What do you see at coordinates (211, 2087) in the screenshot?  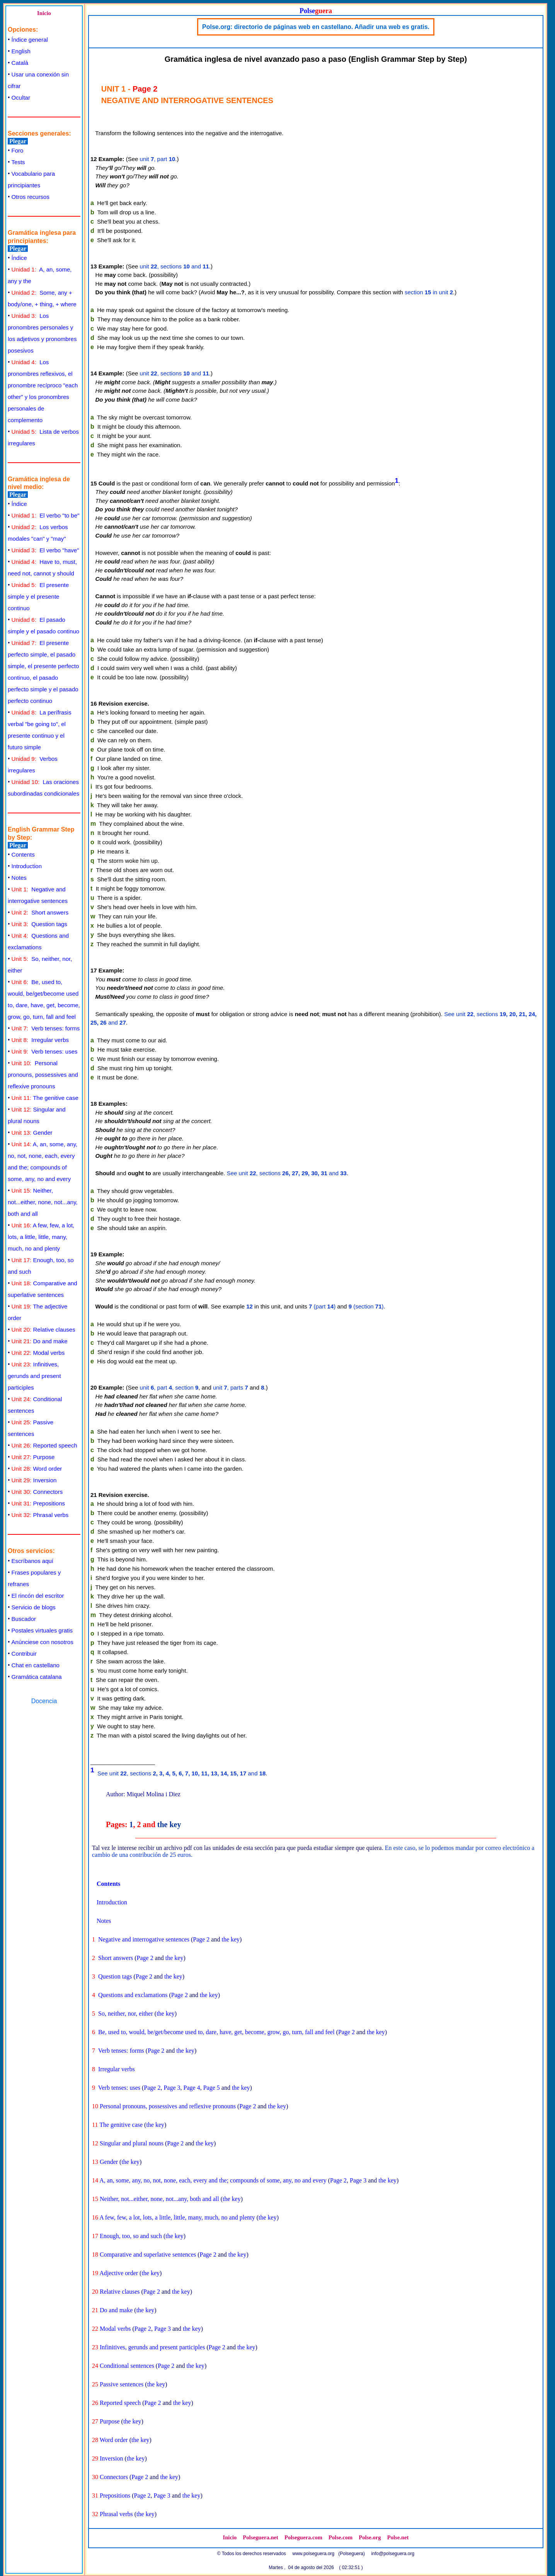 I see `Page 5` at bounding box center [211, 2087].